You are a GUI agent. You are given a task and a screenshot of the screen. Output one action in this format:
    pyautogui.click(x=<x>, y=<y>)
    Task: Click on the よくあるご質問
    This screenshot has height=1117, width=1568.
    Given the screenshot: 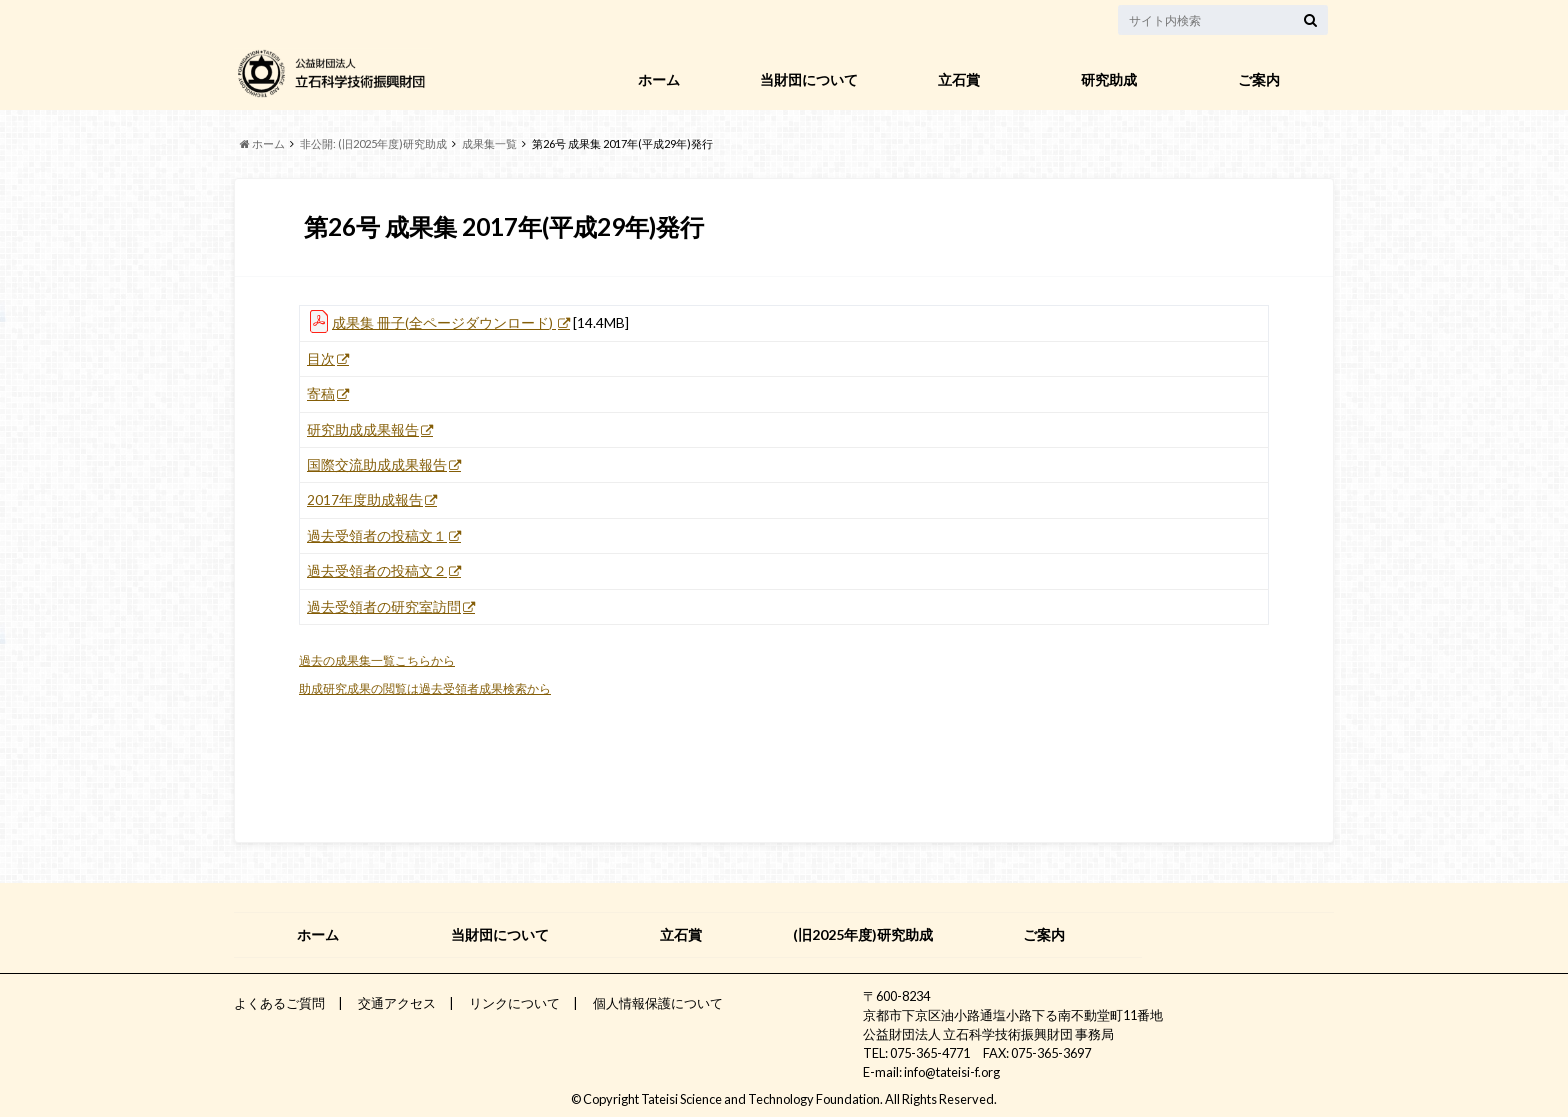 What is the action you would take?
    pyautogui.click(x=279, y=1003)
    